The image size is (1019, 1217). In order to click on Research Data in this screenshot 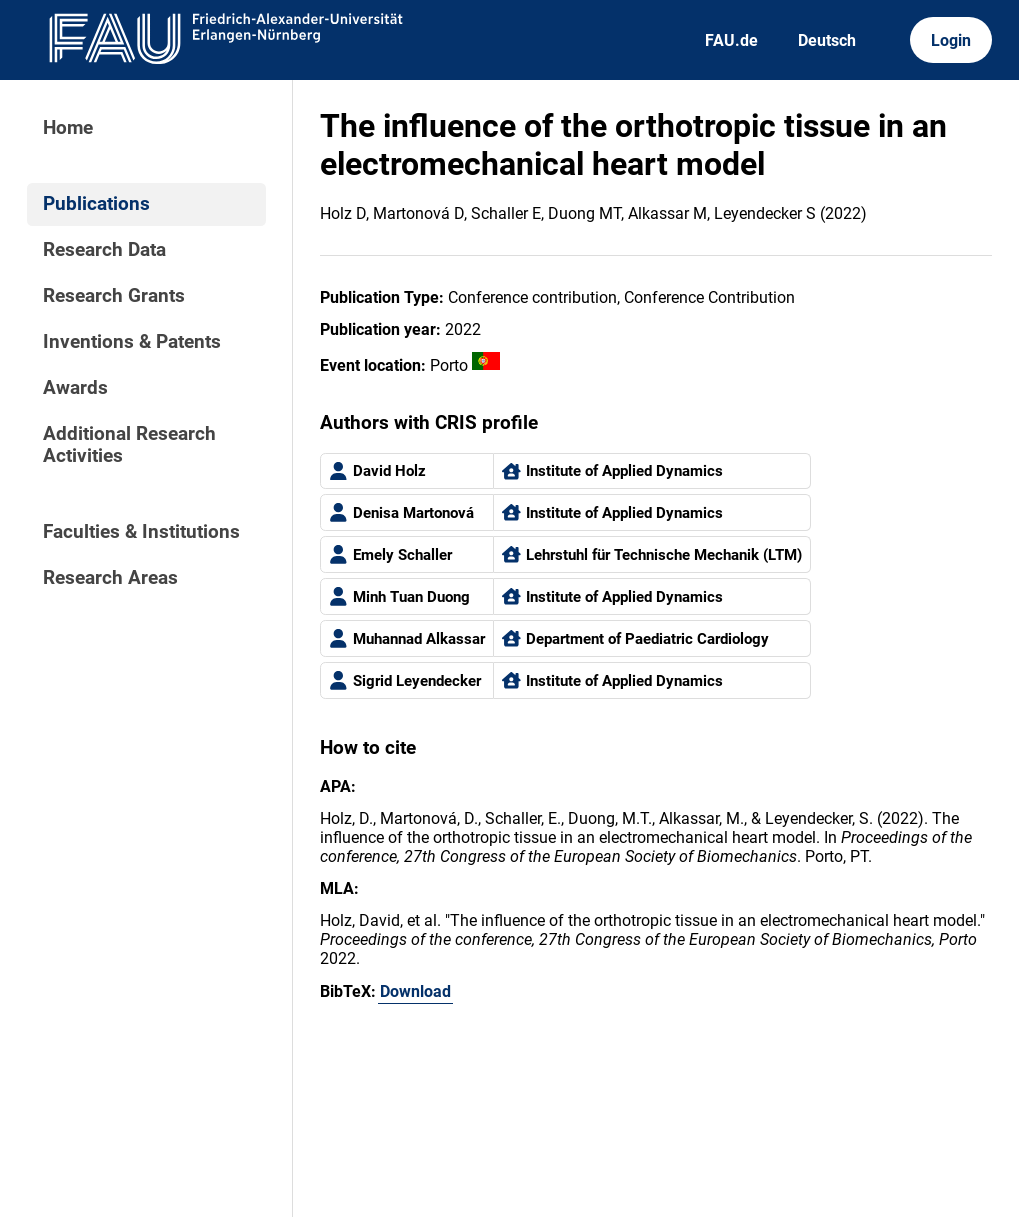, I will do `click(104, 250)`.